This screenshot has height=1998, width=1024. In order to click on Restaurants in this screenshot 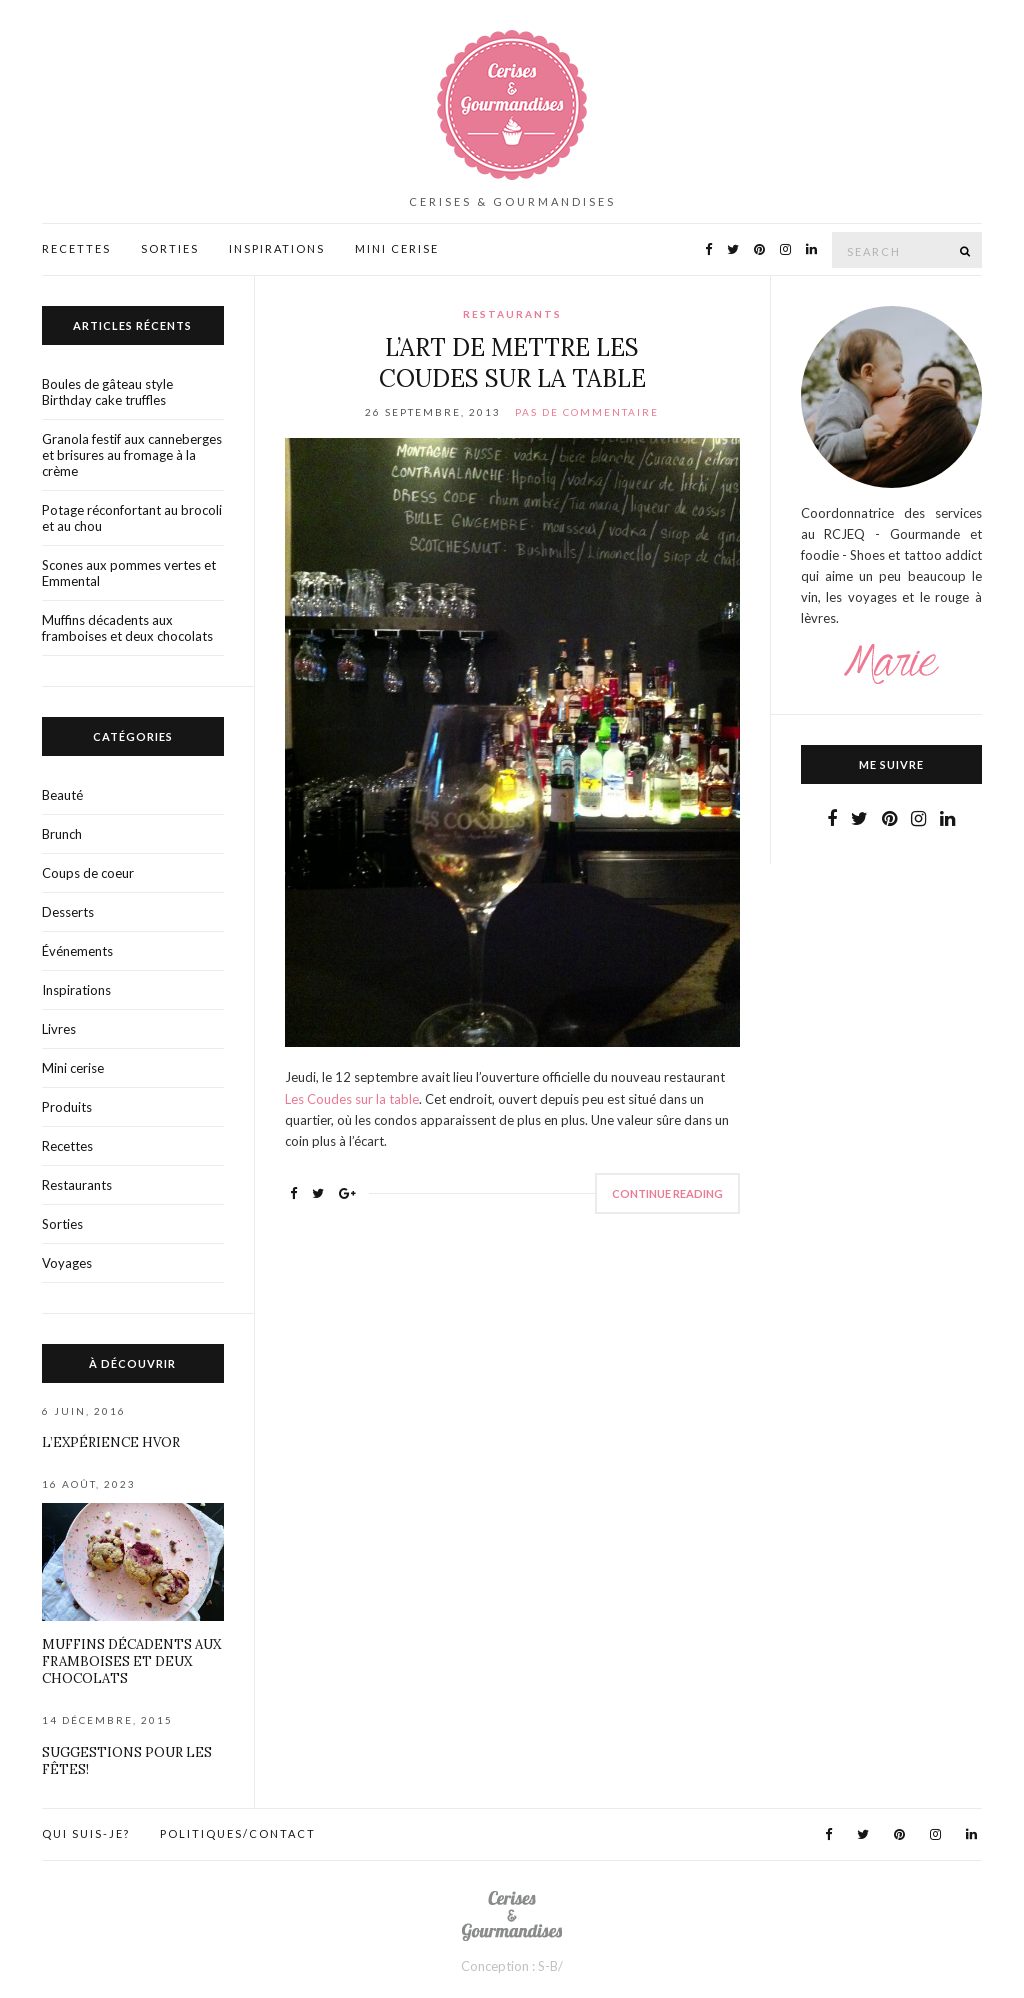, I will do `click(512, 314)`.